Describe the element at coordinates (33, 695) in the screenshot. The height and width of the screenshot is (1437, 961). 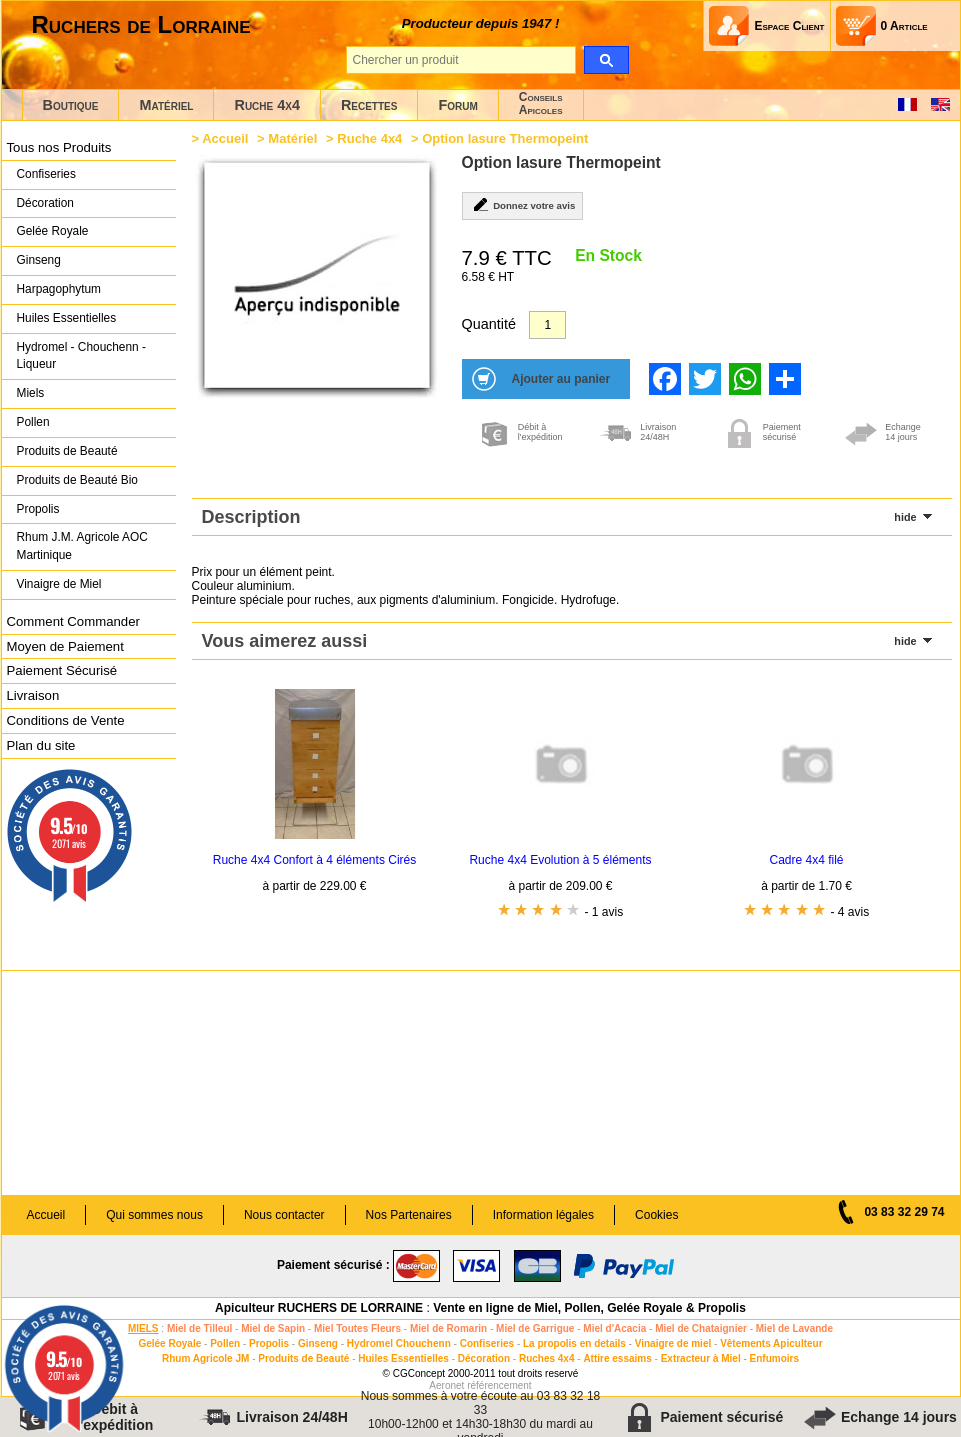
I see `Livraison` at that location.